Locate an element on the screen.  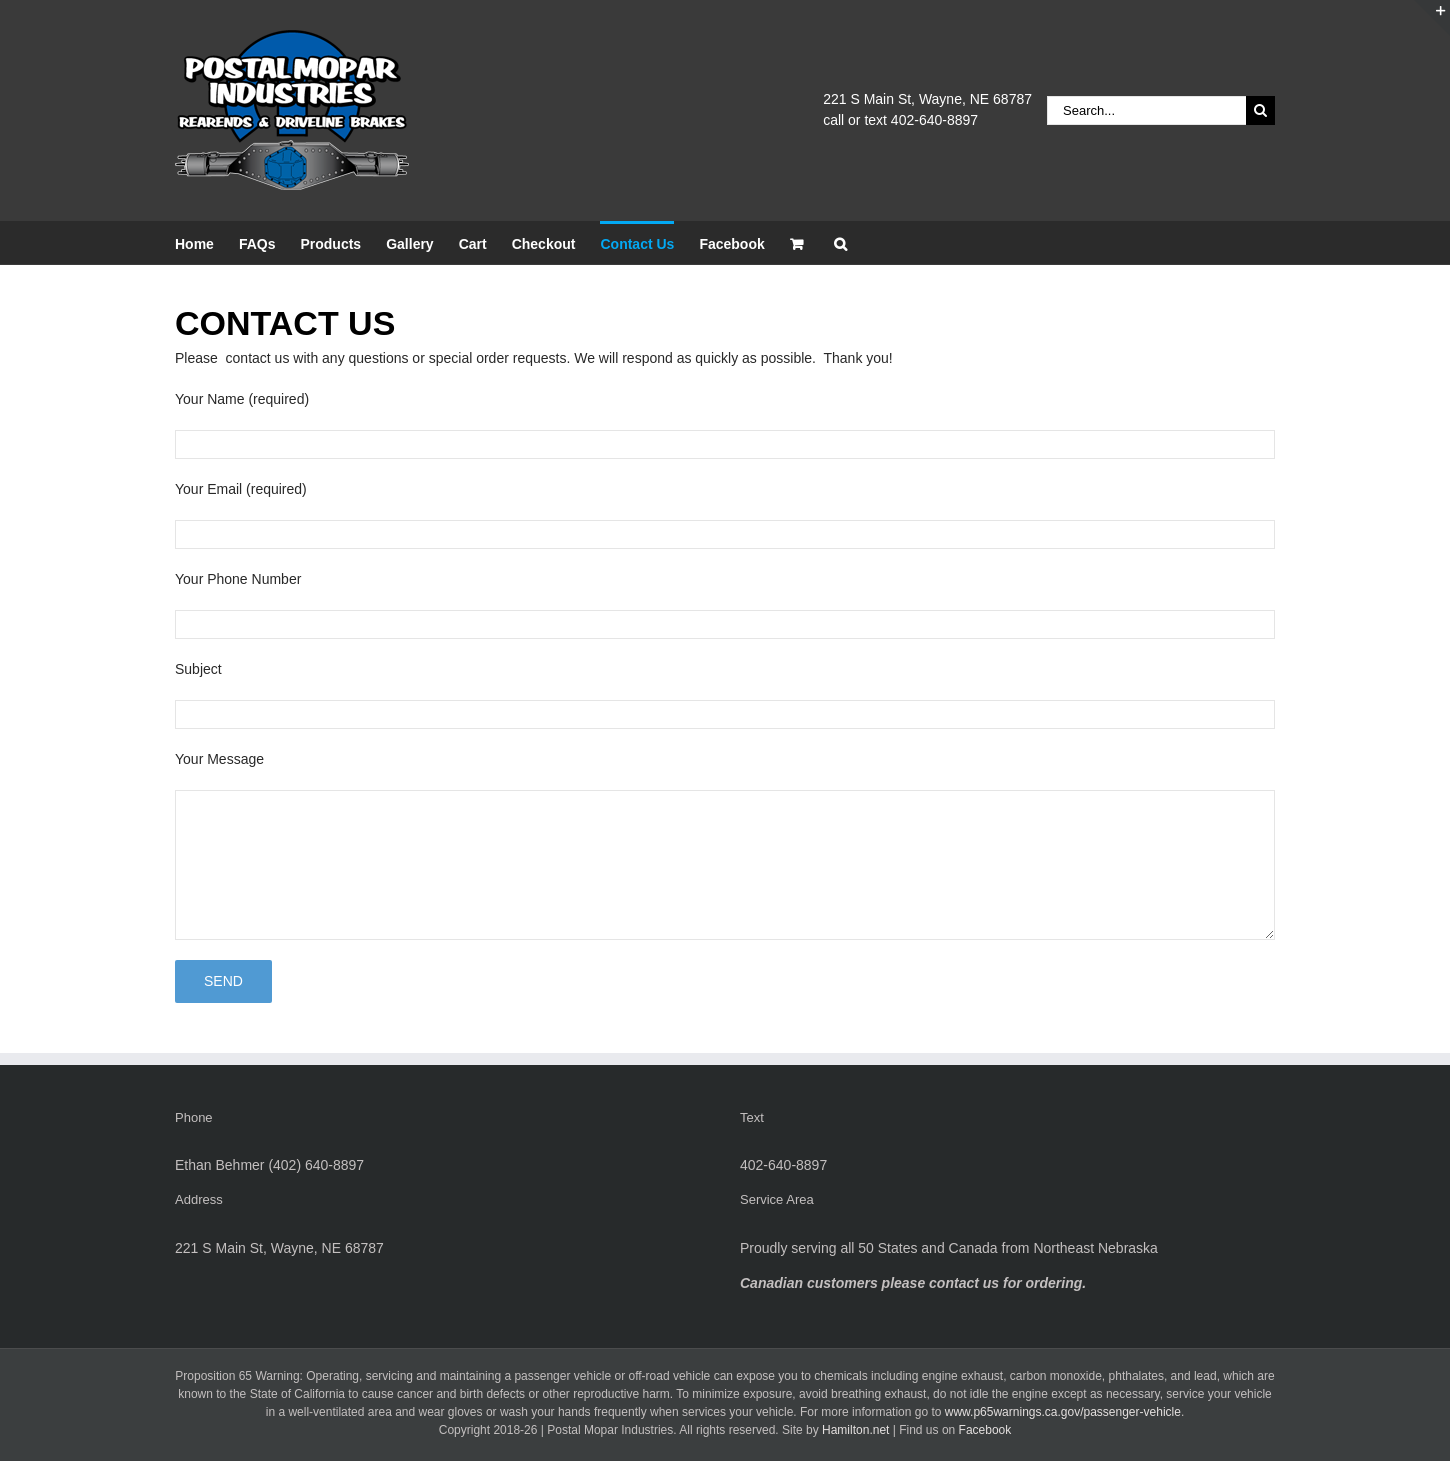
[Search...] is located at coordinates (1146, 110).